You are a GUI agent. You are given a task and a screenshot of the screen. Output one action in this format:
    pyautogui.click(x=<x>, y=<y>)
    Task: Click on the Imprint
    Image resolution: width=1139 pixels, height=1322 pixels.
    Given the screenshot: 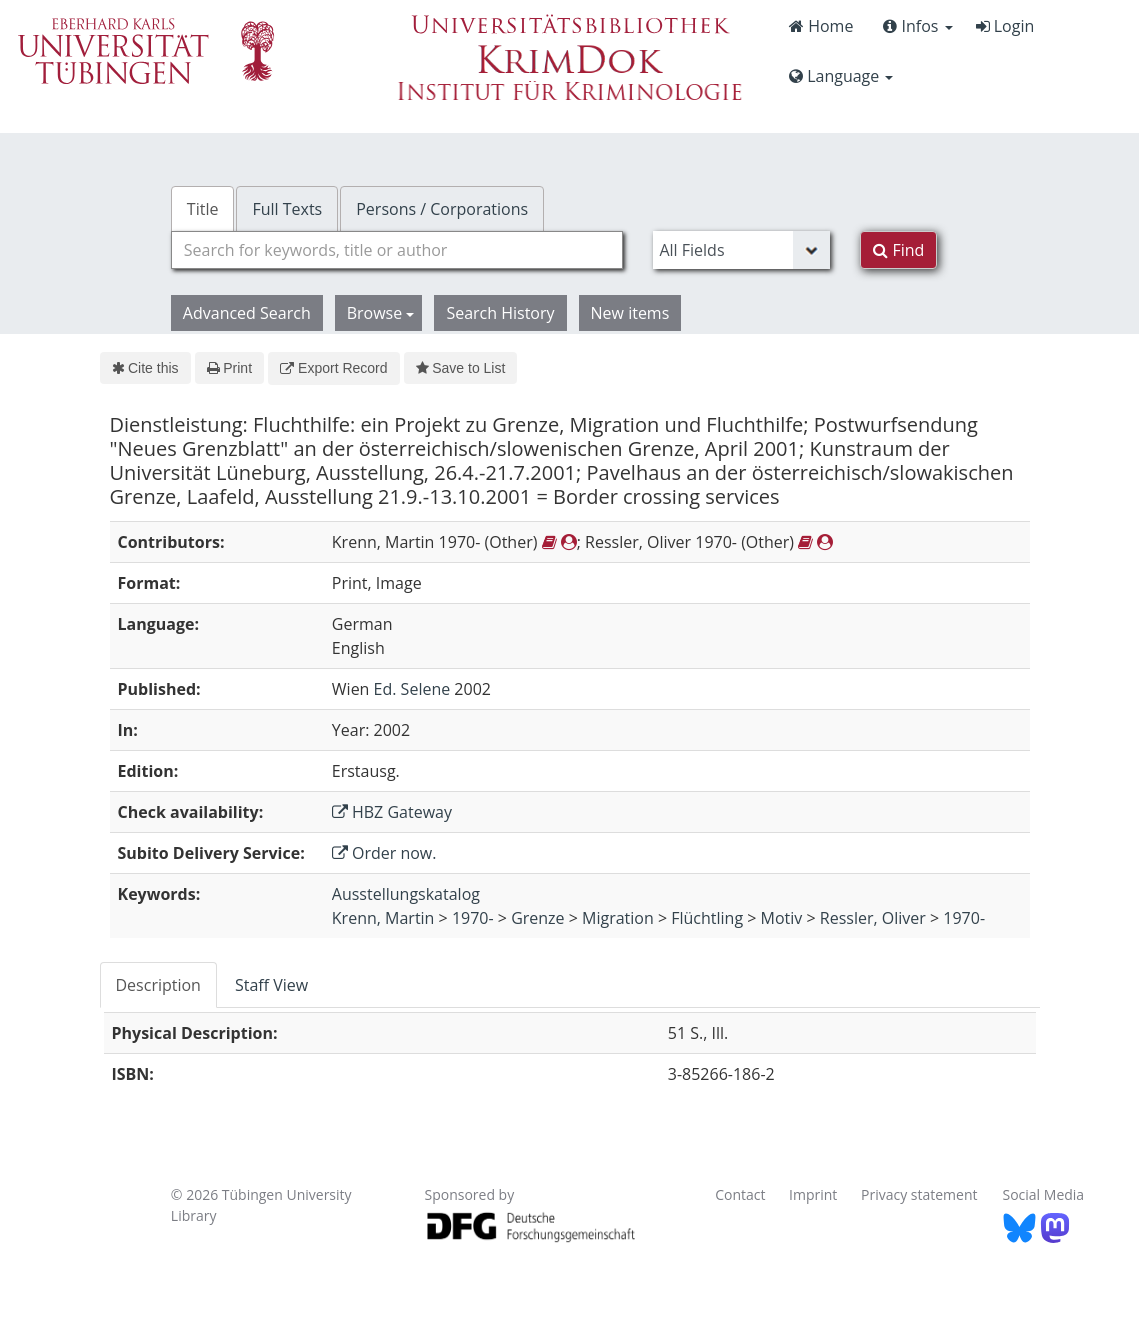 What is the action you would take?
    pyautogui.click(x=813, y=1194)
    